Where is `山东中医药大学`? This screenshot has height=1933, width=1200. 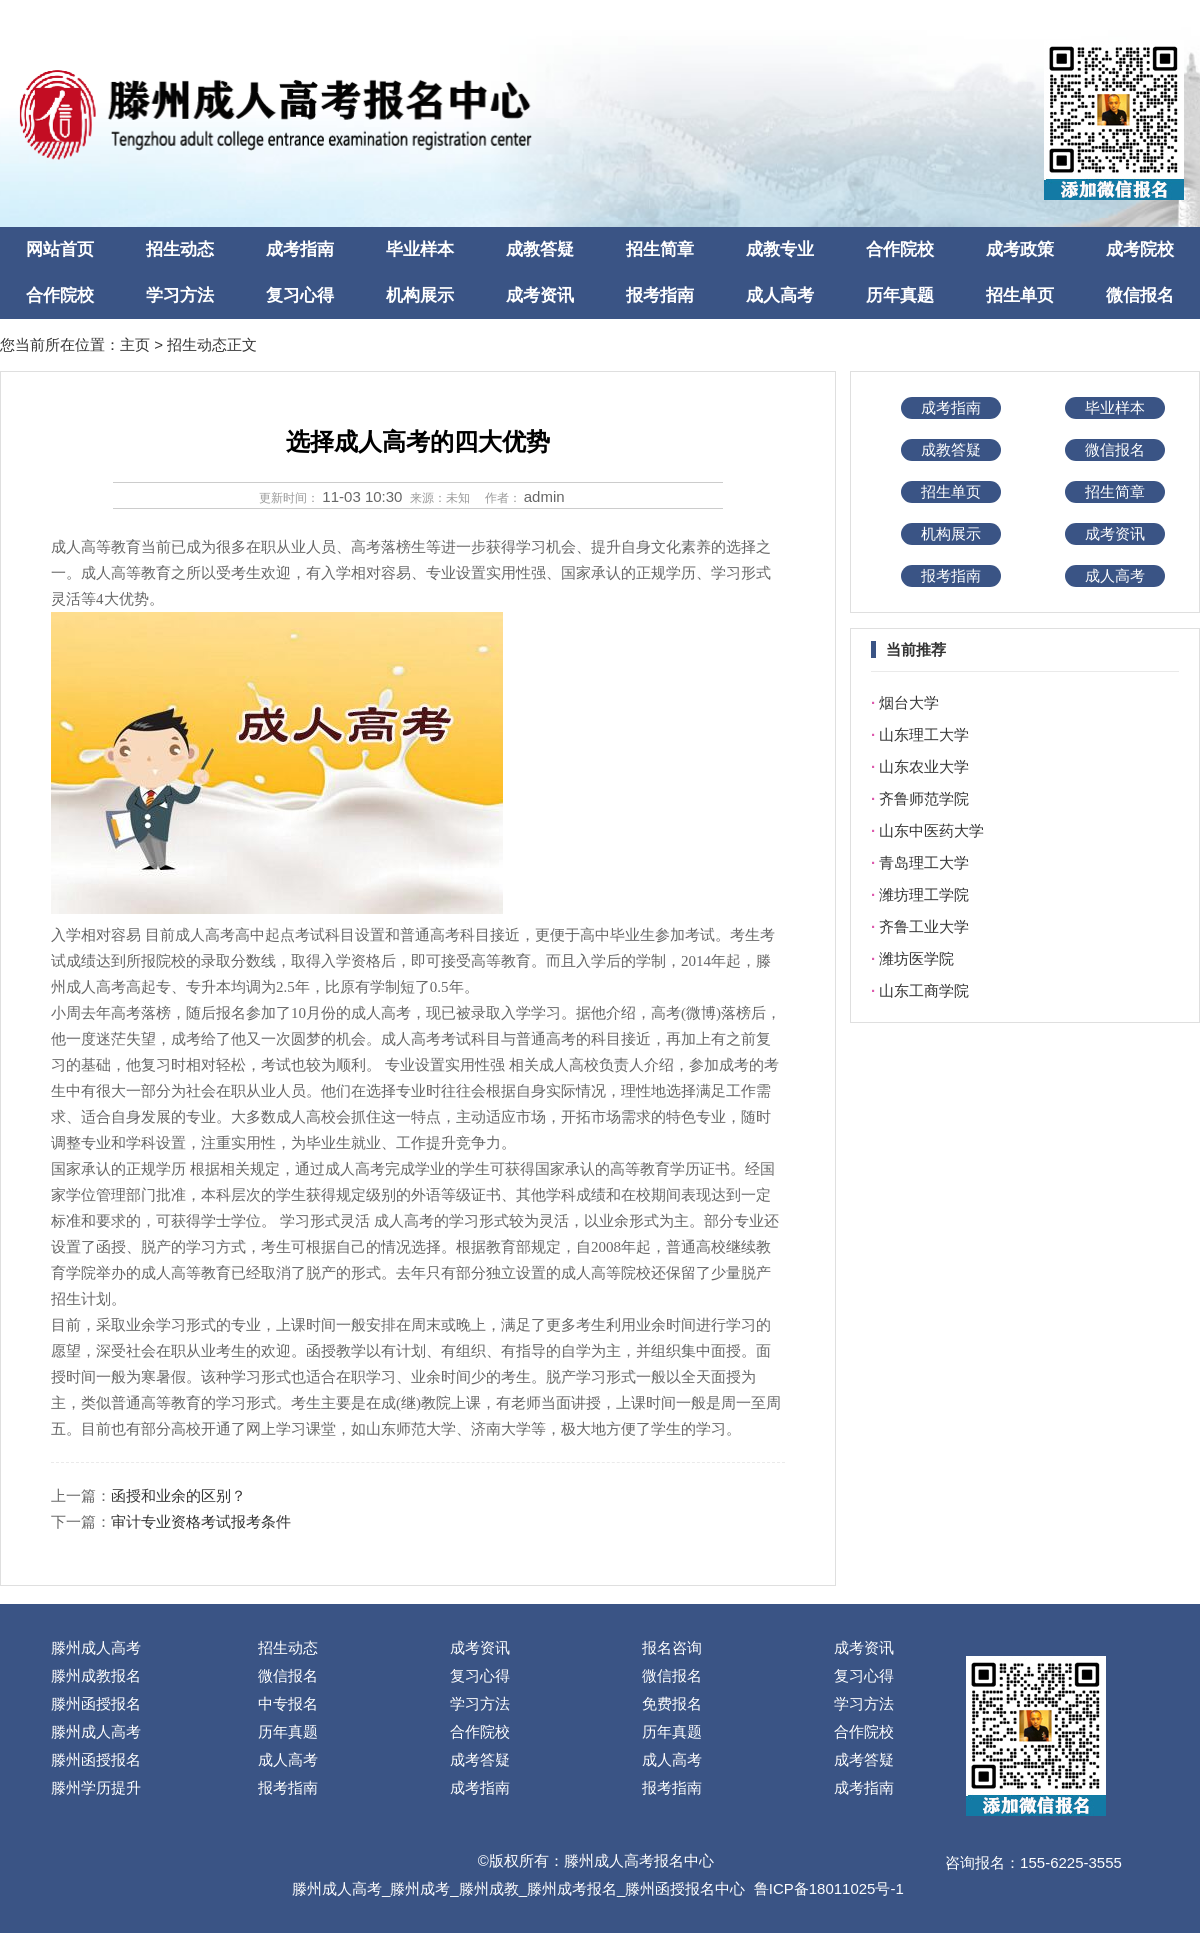
山东中医药大学 is located at coordinates (931, 830).